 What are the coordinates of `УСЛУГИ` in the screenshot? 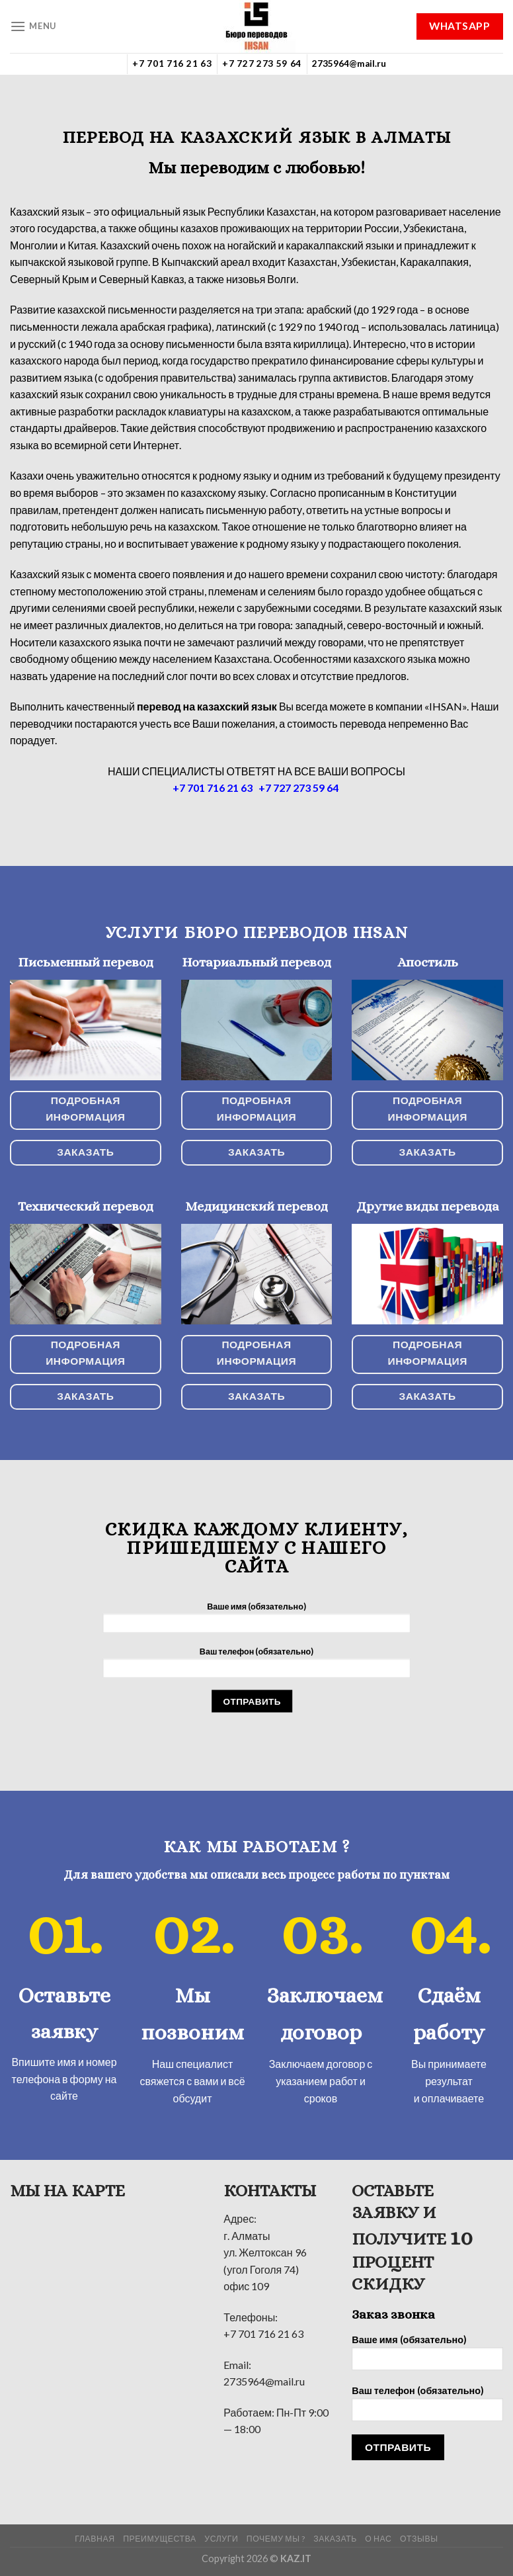 It's located at (221, 2539).